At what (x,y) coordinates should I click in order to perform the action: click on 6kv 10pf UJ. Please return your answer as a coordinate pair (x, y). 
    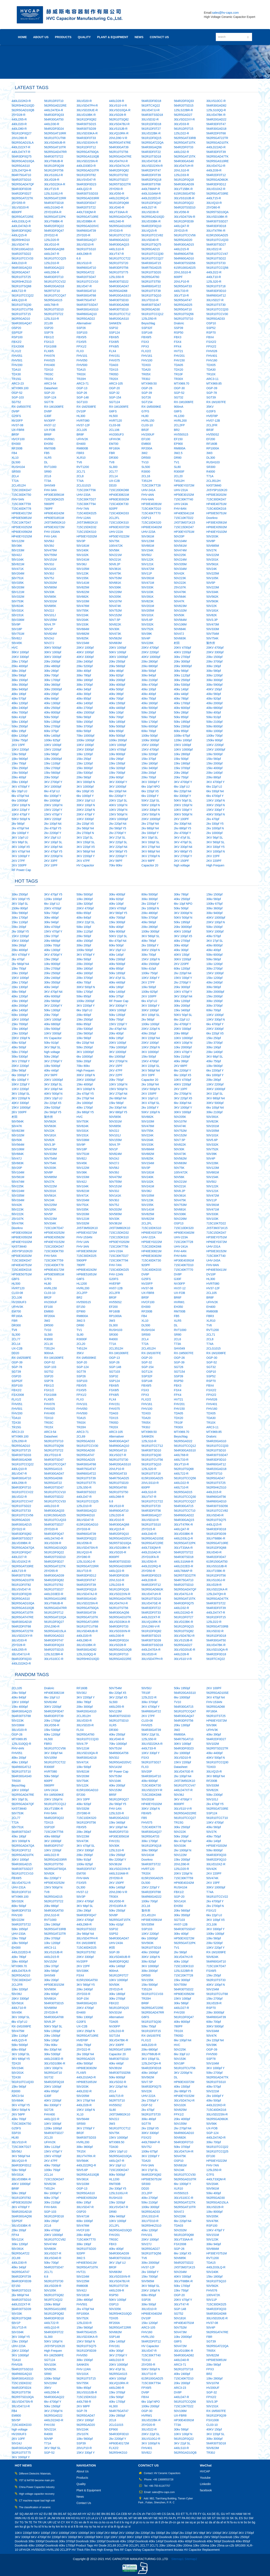
    Looking at the image, I should click on (181, 786).